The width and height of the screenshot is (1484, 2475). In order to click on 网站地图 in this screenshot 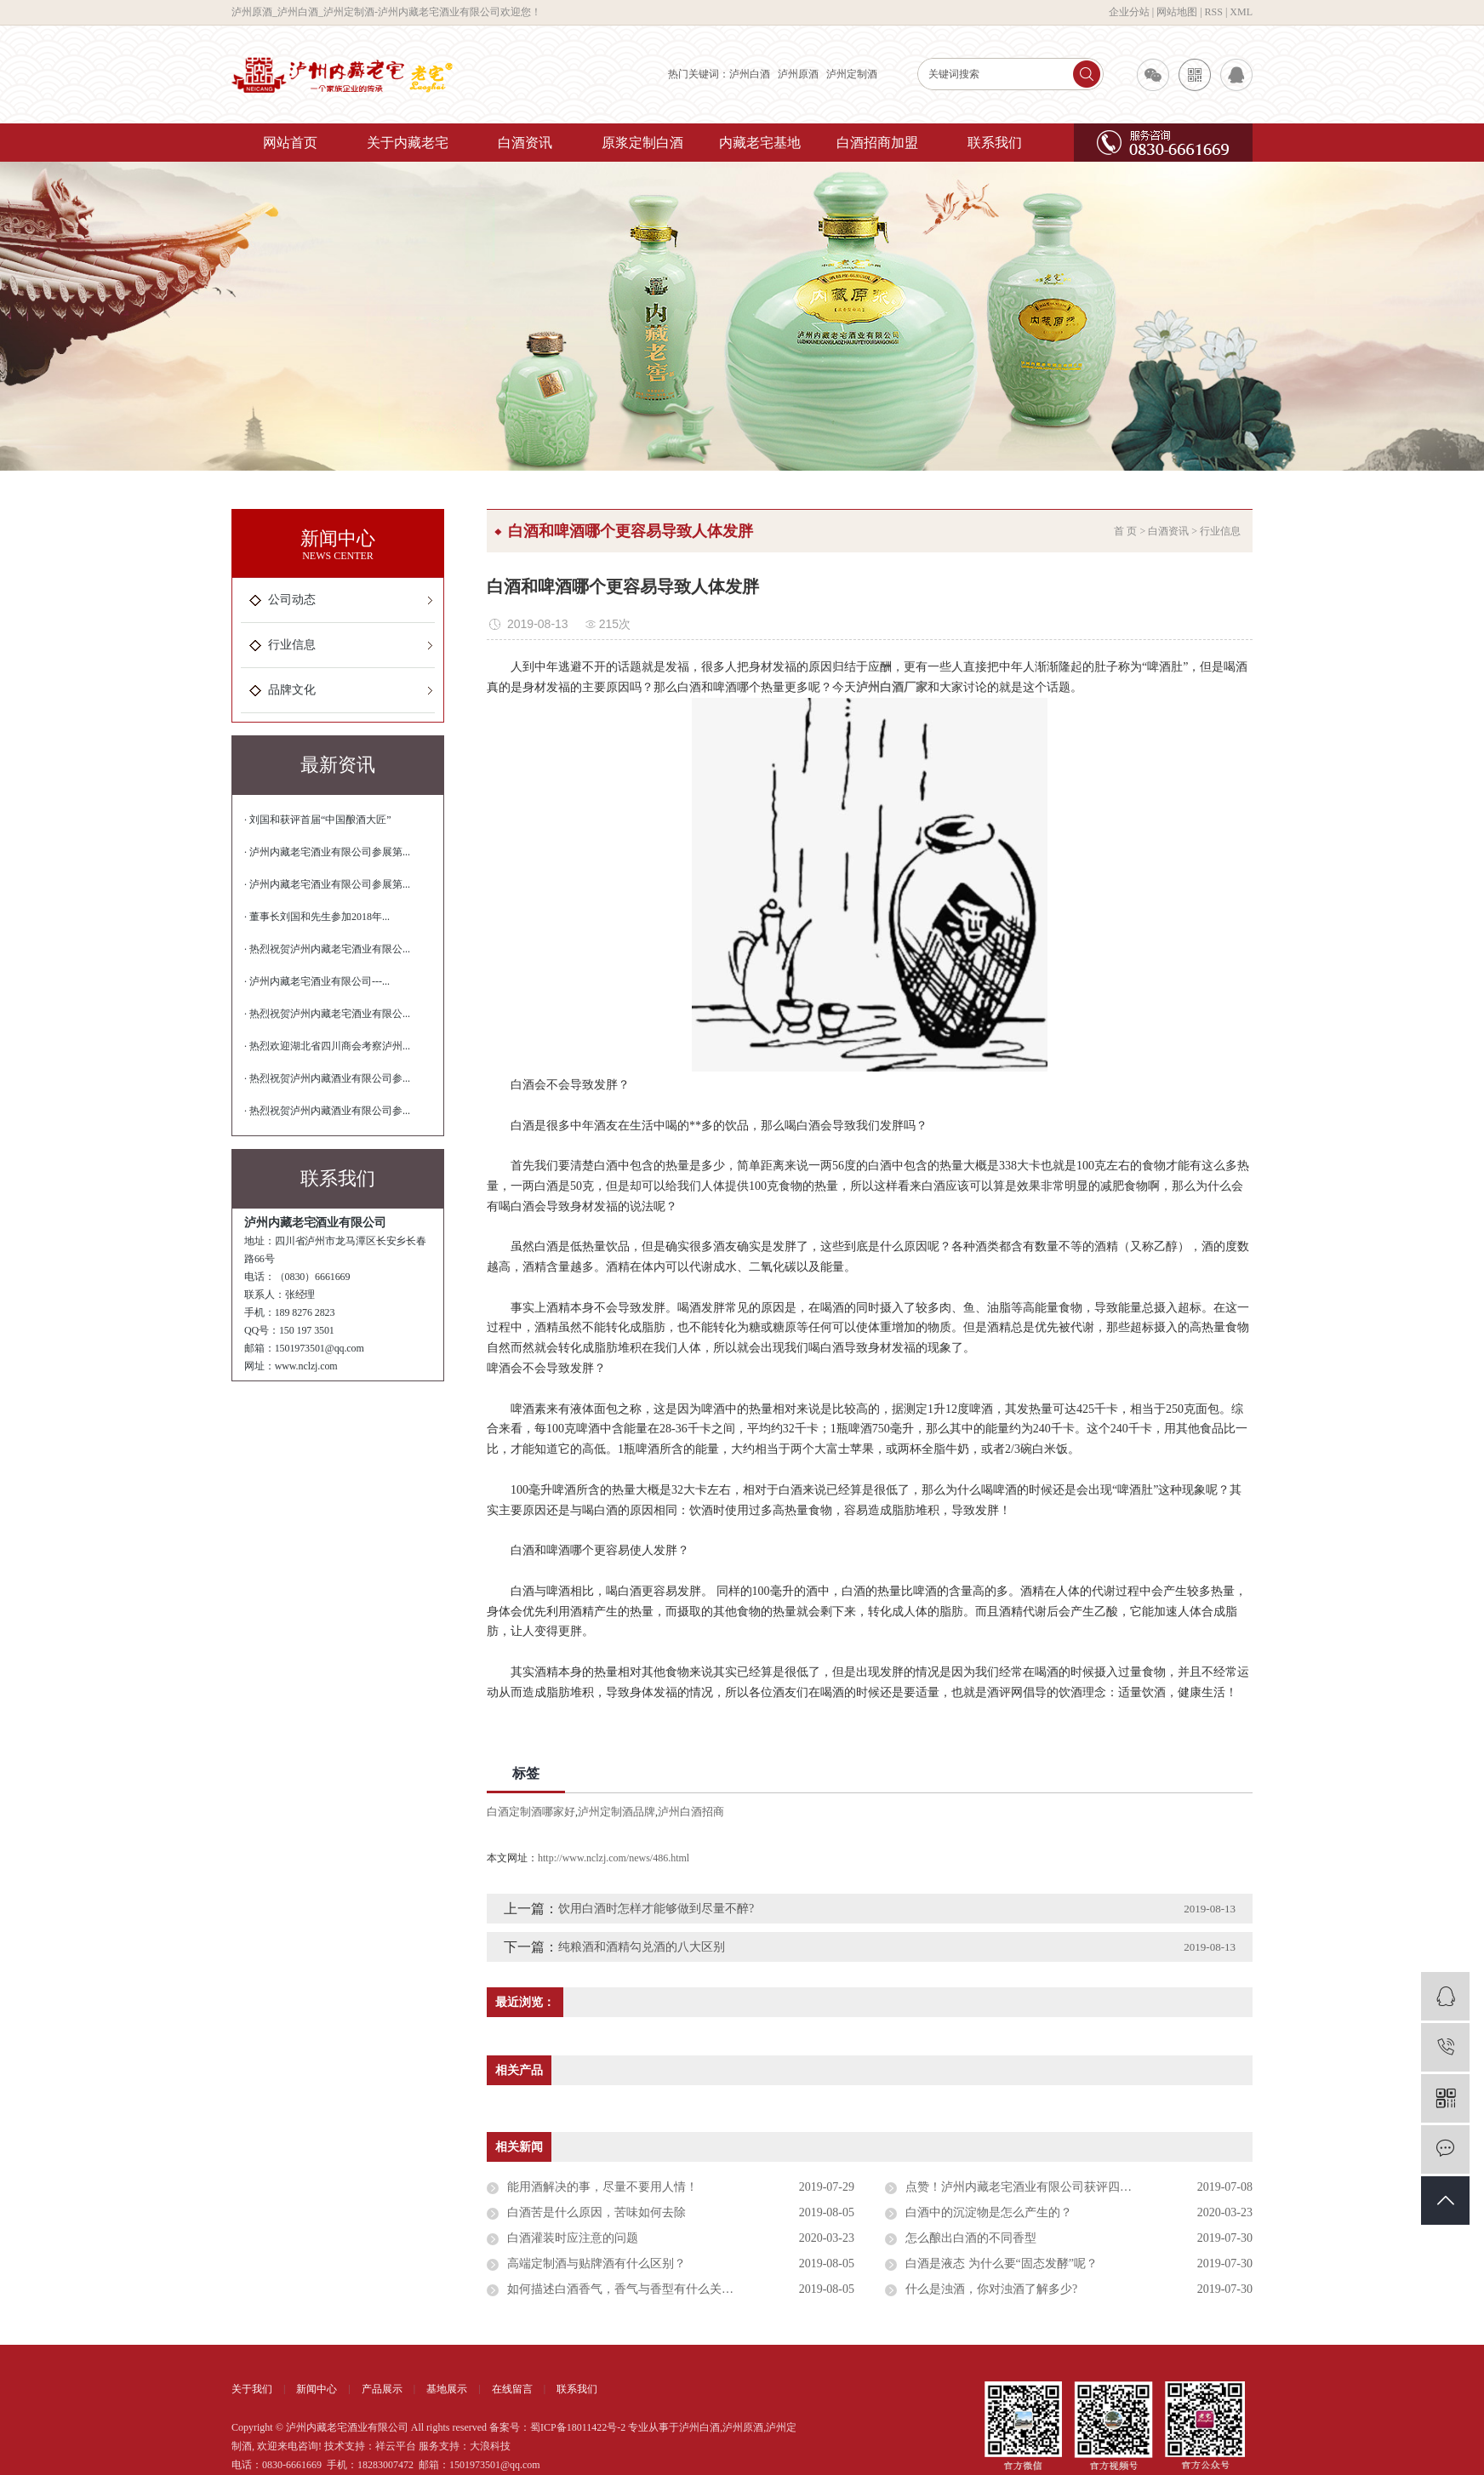, I will do `click(1176, 12)`.